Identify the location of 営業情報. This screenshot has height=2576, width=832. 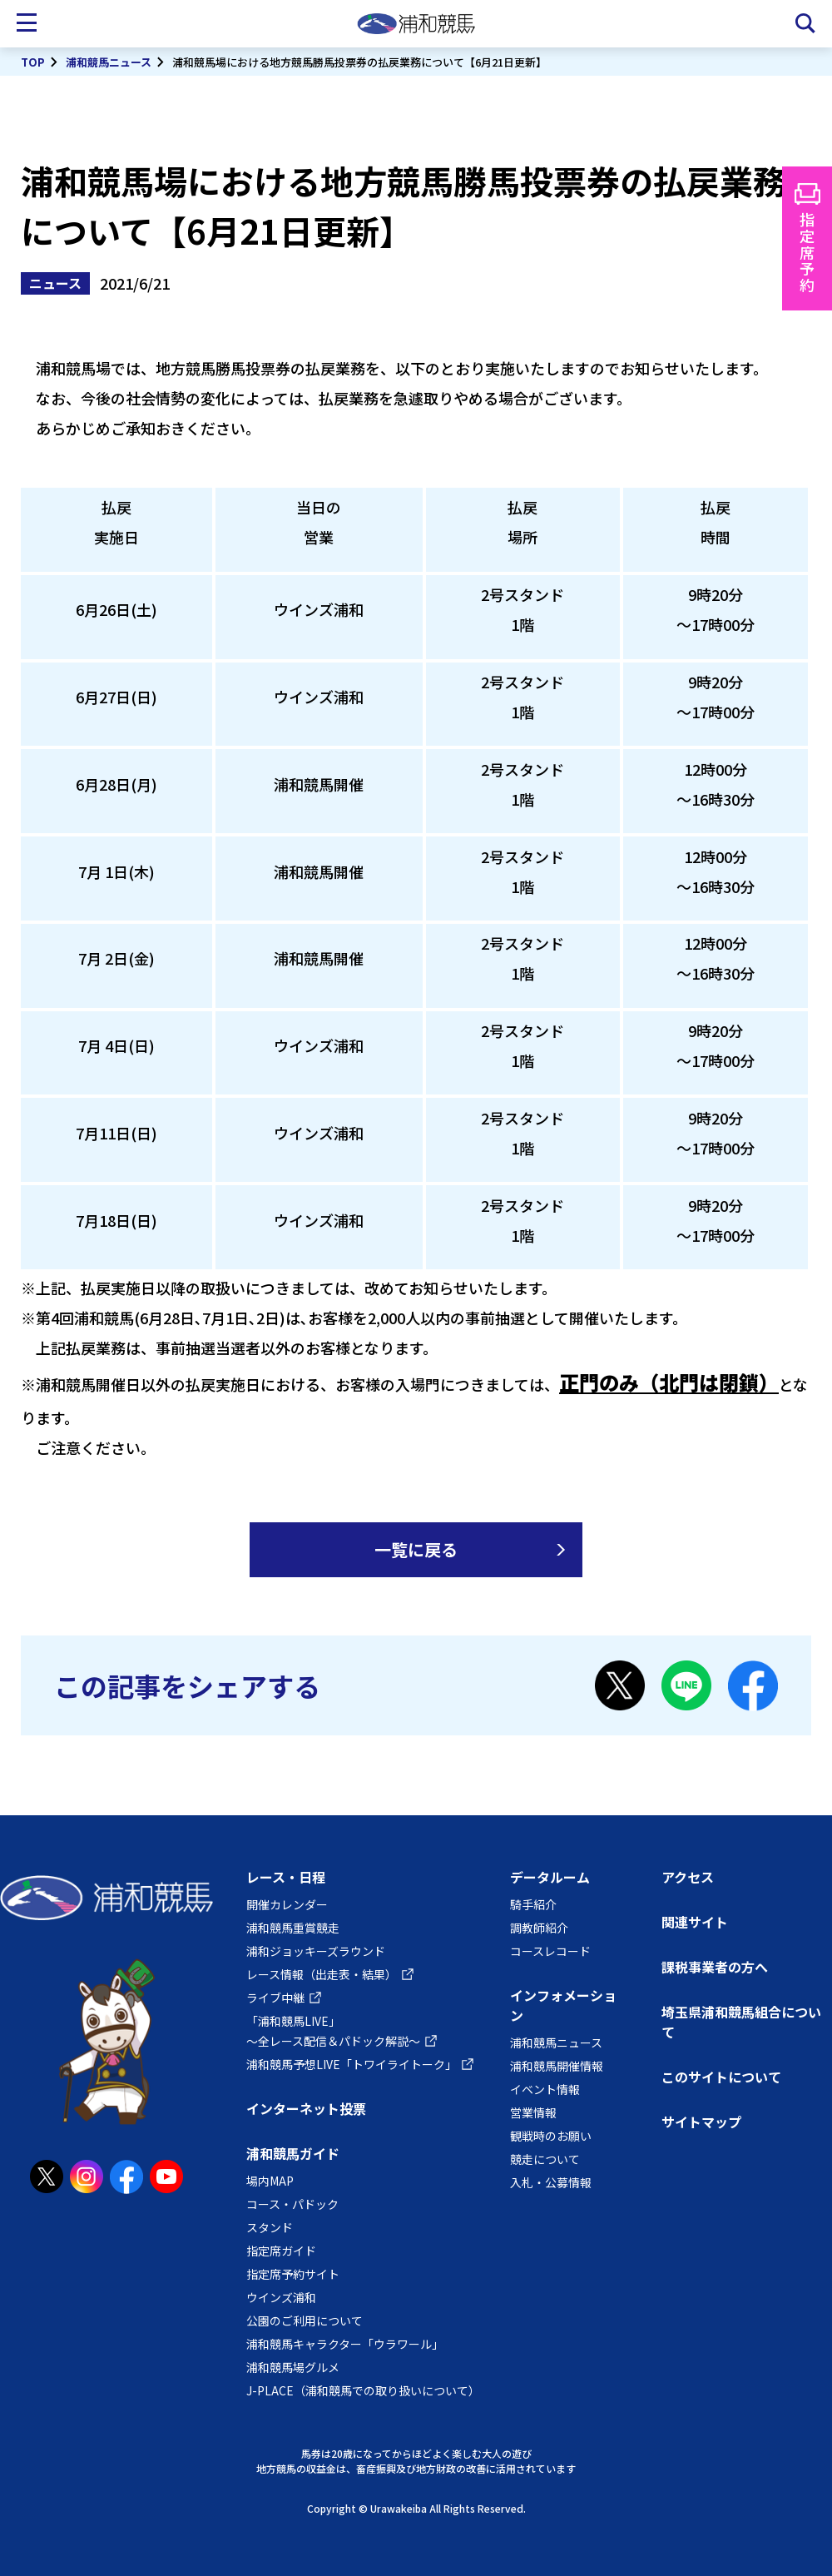
(533, 2112).